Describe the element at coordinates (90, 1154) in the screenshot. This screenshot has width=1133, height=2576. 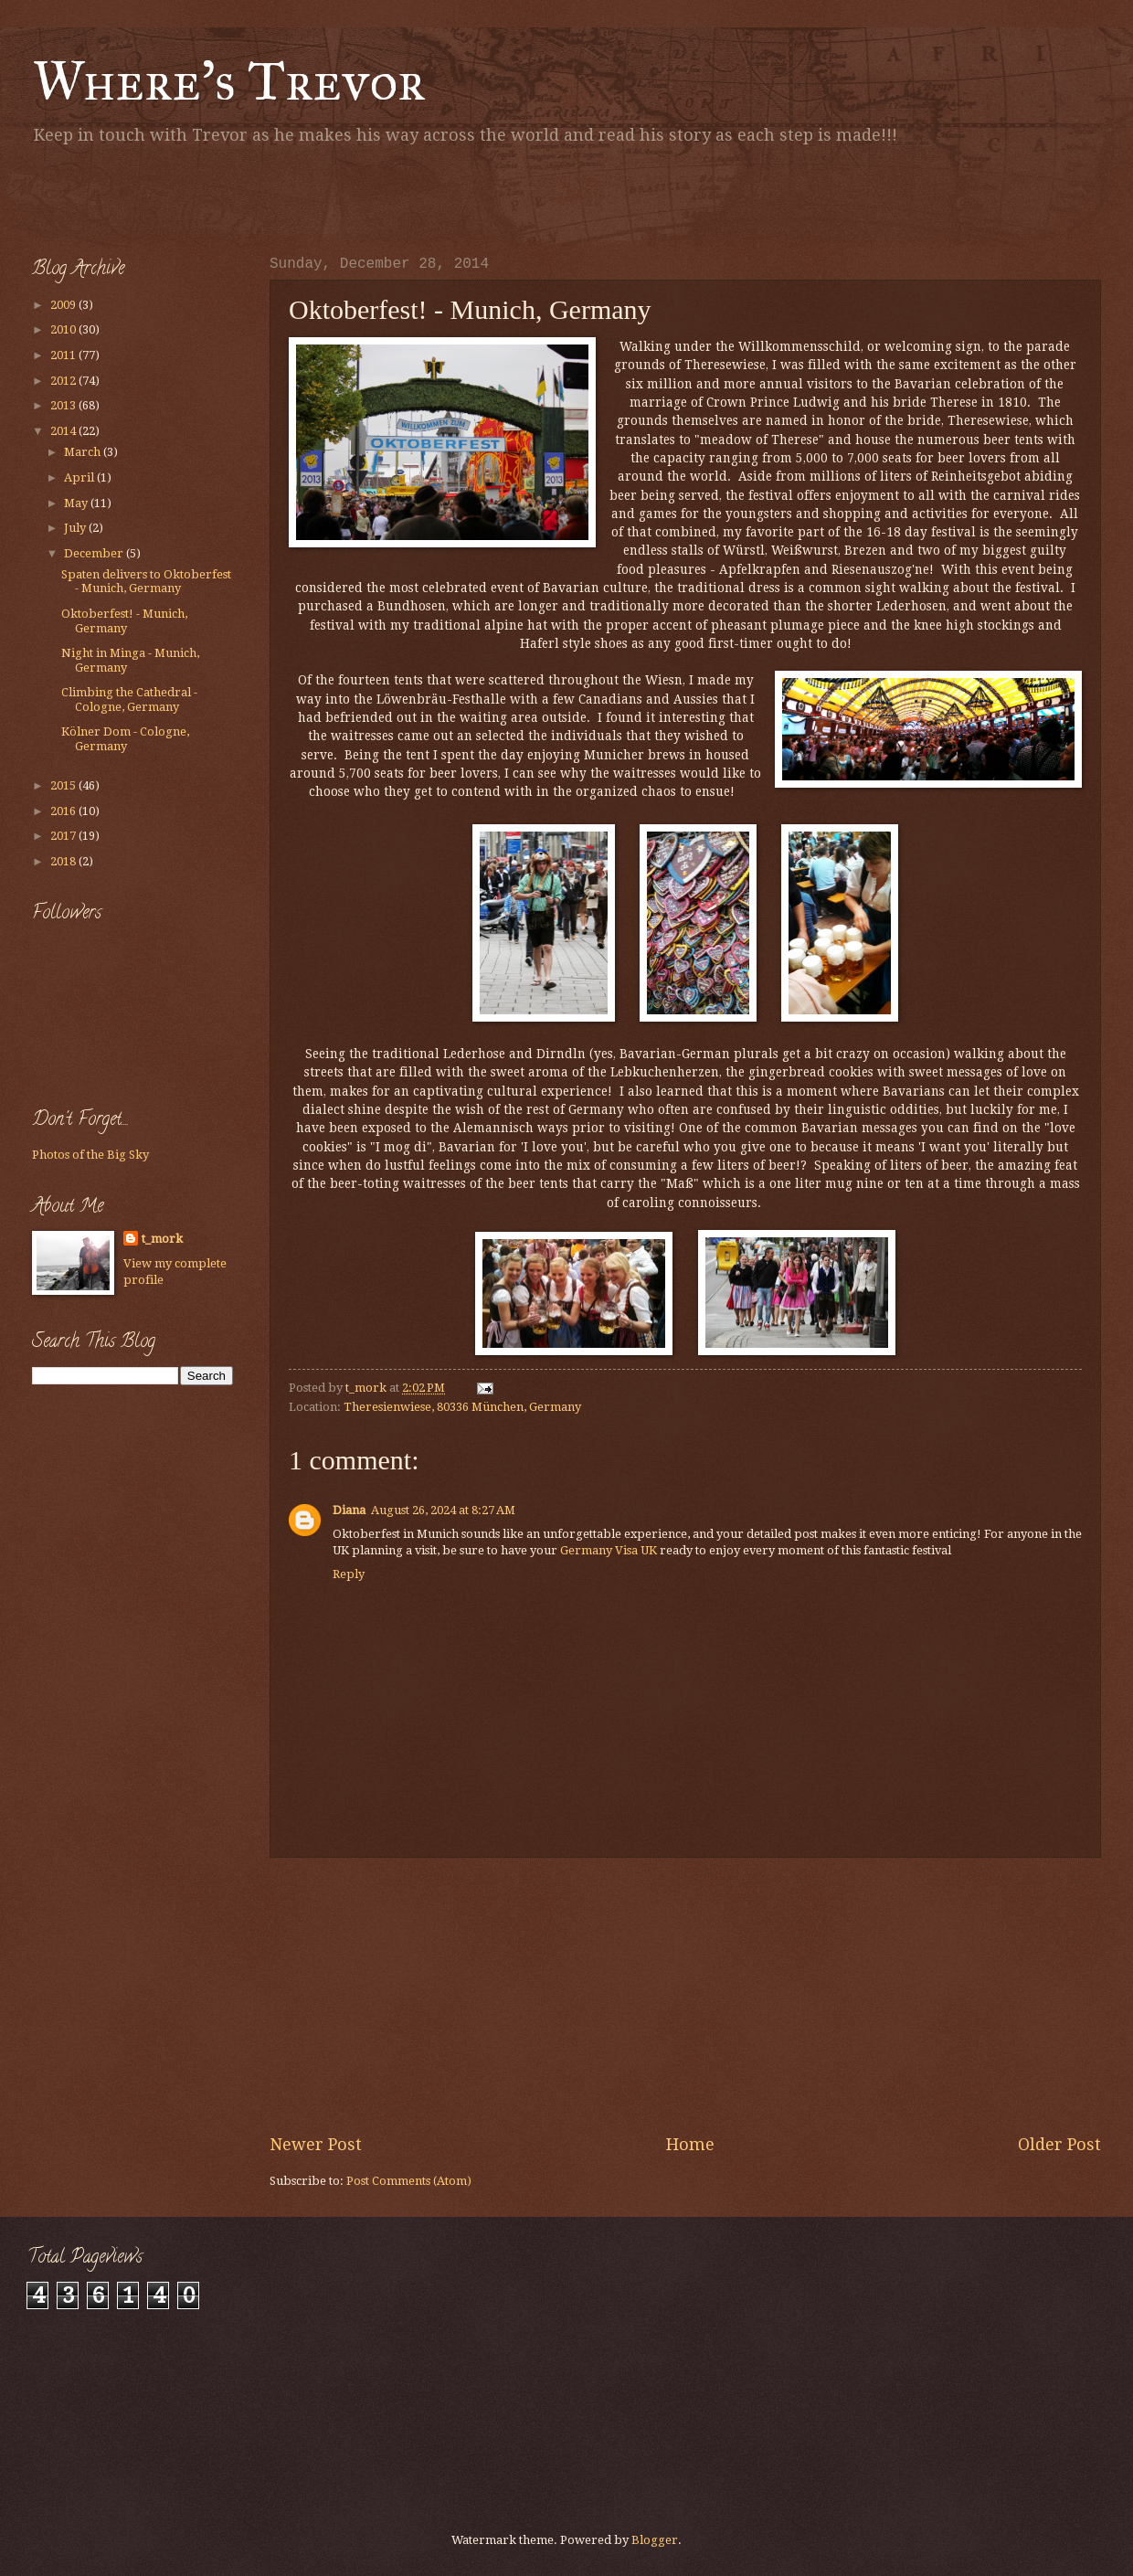
I see `Photos of the Big Sky` at that location.